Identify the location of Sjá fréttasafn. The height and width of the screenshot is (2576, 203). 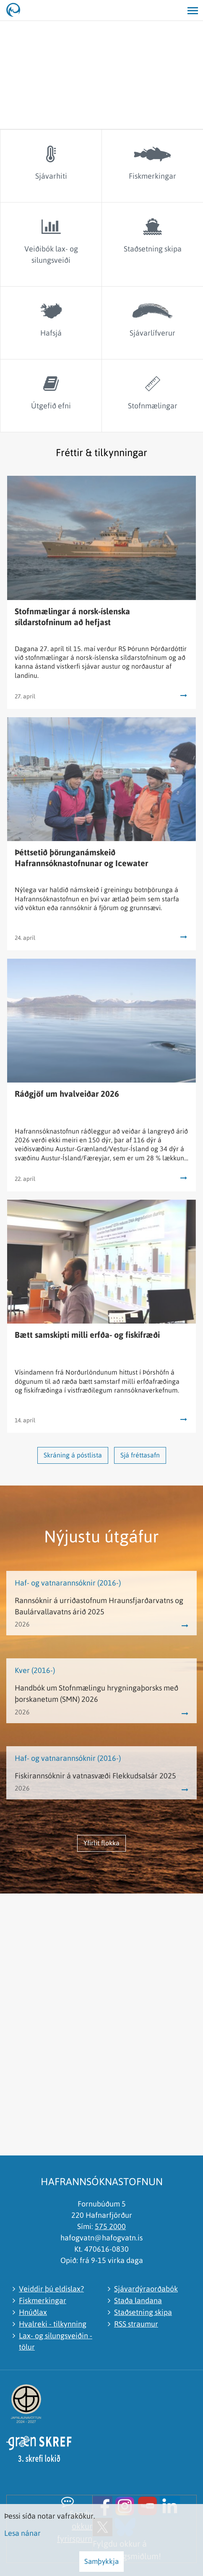
(140, 1455).